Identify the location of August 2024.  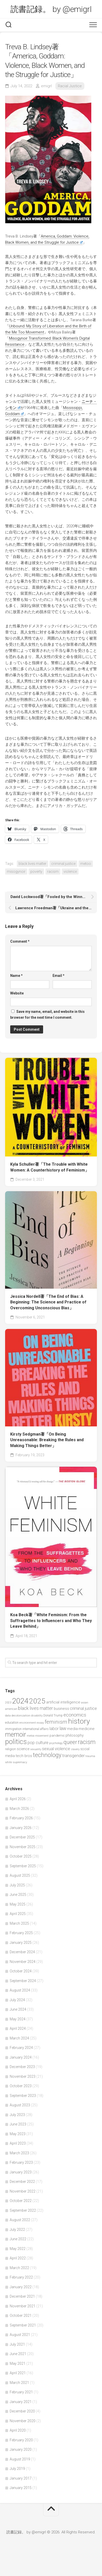
(20, 1990).